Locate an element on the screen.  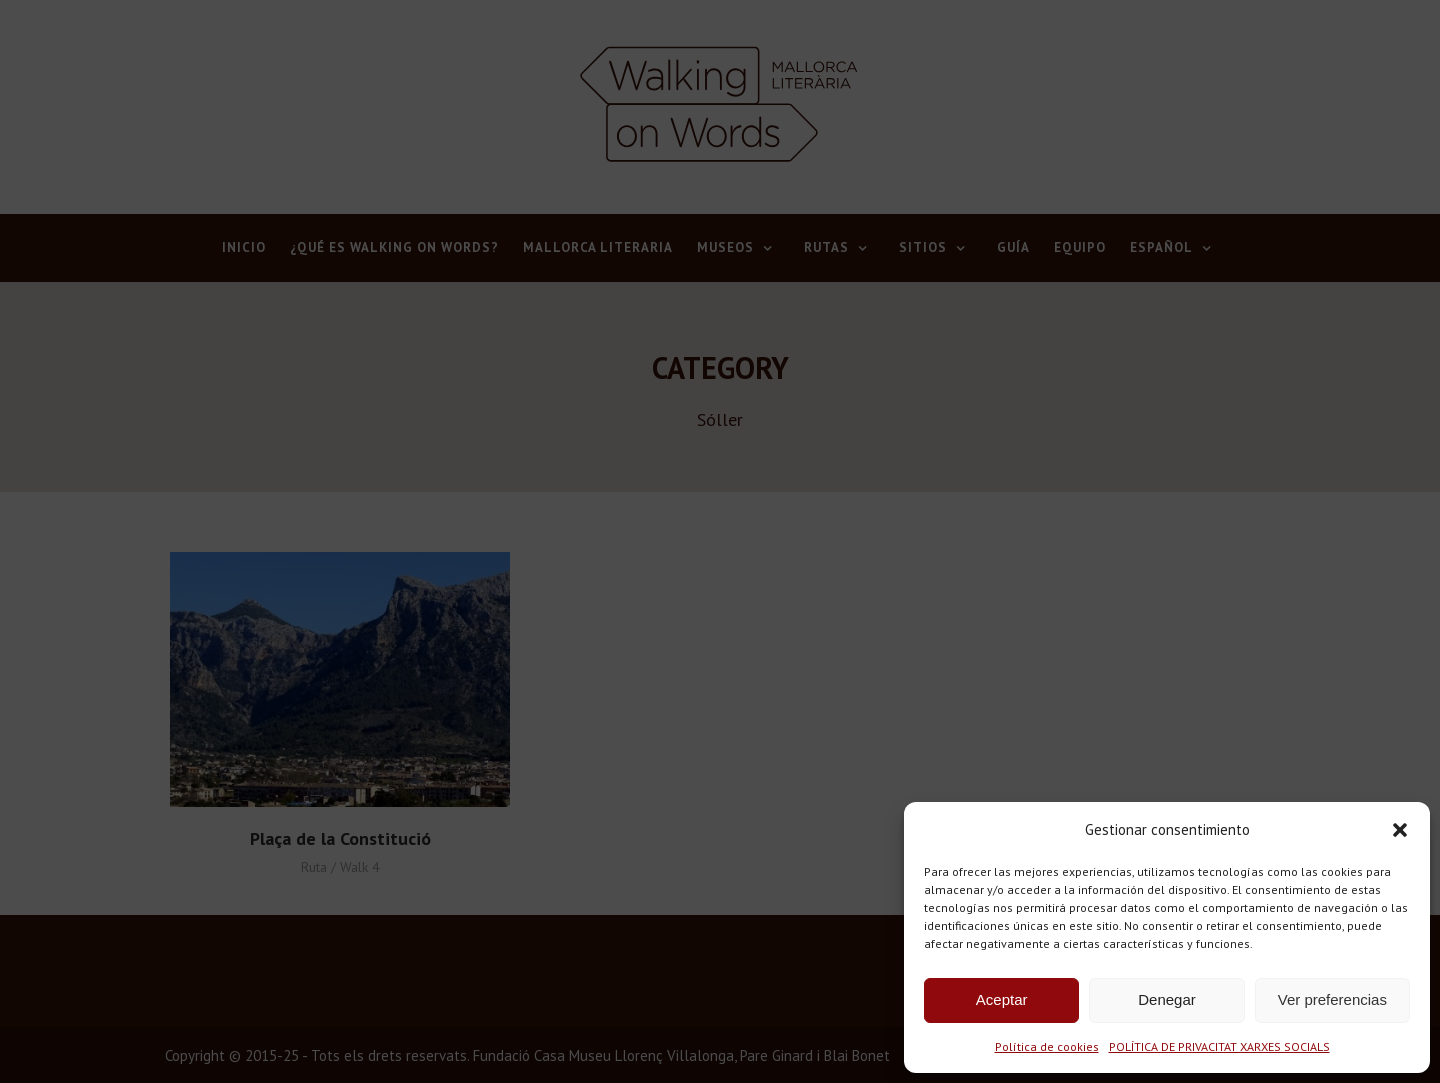
POLÍTICA DE PRIVACITAT XARXES SOCIALS is located at coordinates (1219, 1046).